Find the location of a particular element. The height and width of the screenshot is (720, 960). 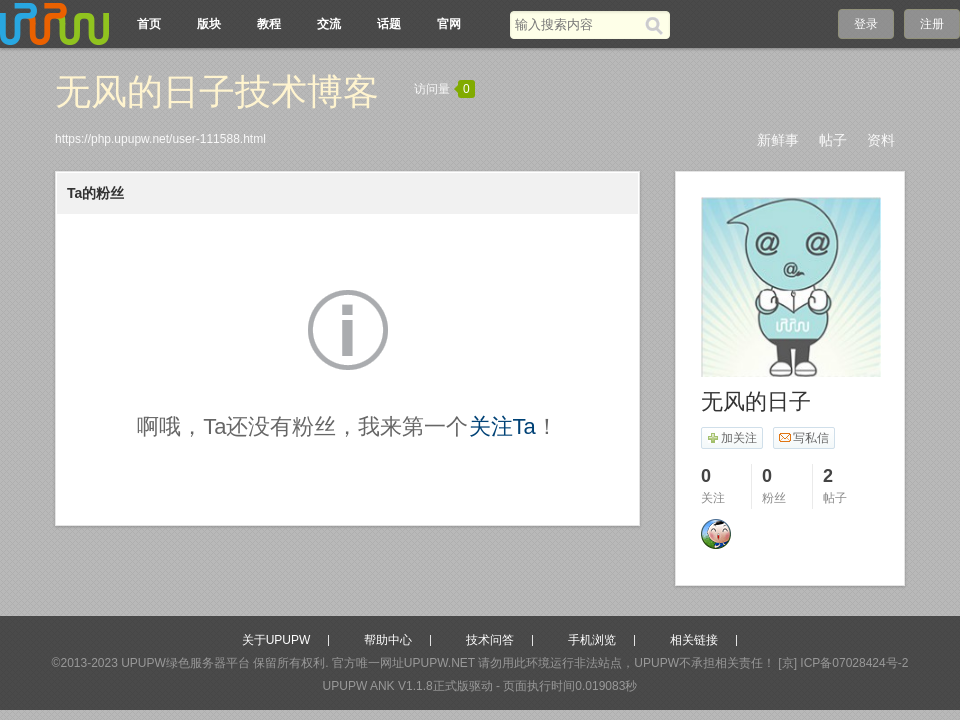

相关链接 is located at coordinates (694, 640).